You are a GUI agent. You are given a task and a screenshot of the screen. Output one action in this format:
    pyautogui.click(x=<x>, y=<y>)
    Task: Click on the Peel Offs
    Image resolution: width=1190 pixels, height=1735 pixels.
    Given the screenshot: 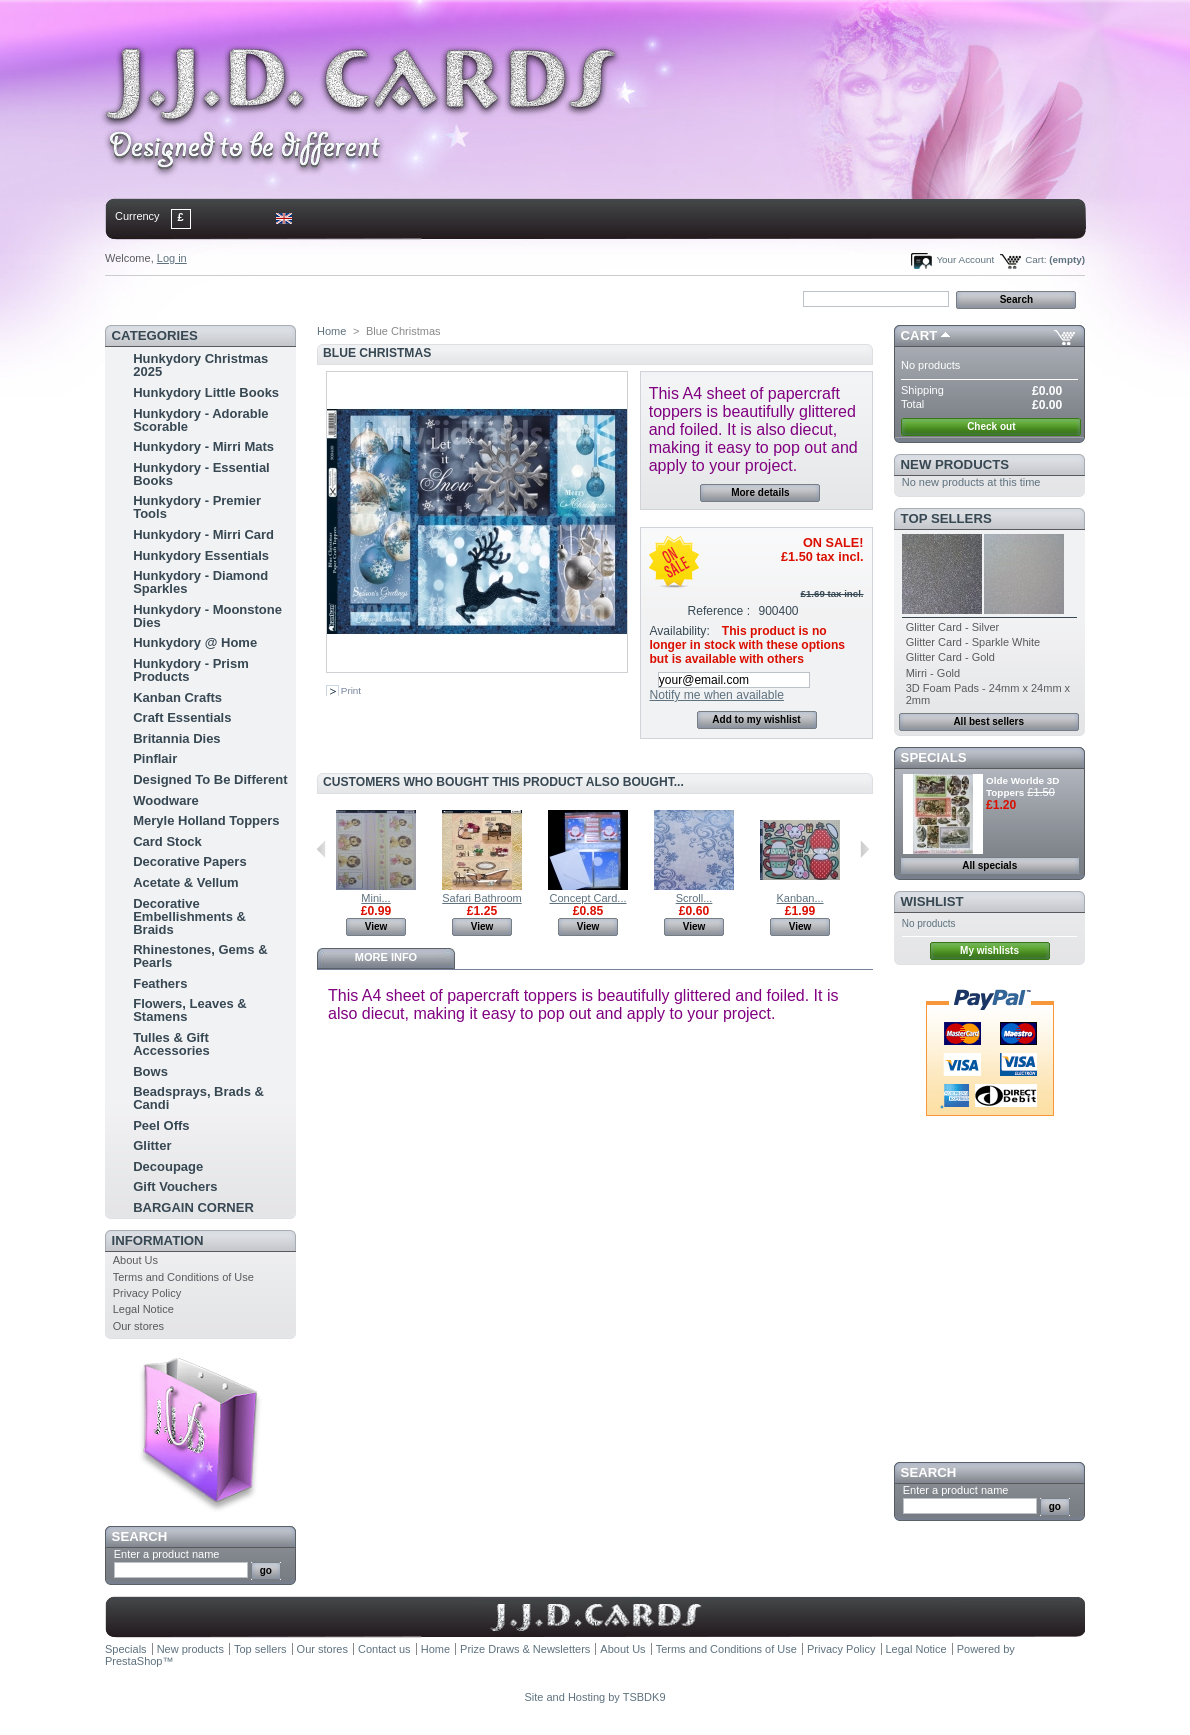 What is the action you would take?
    pyautogui.click(x=161, y=1125)
    